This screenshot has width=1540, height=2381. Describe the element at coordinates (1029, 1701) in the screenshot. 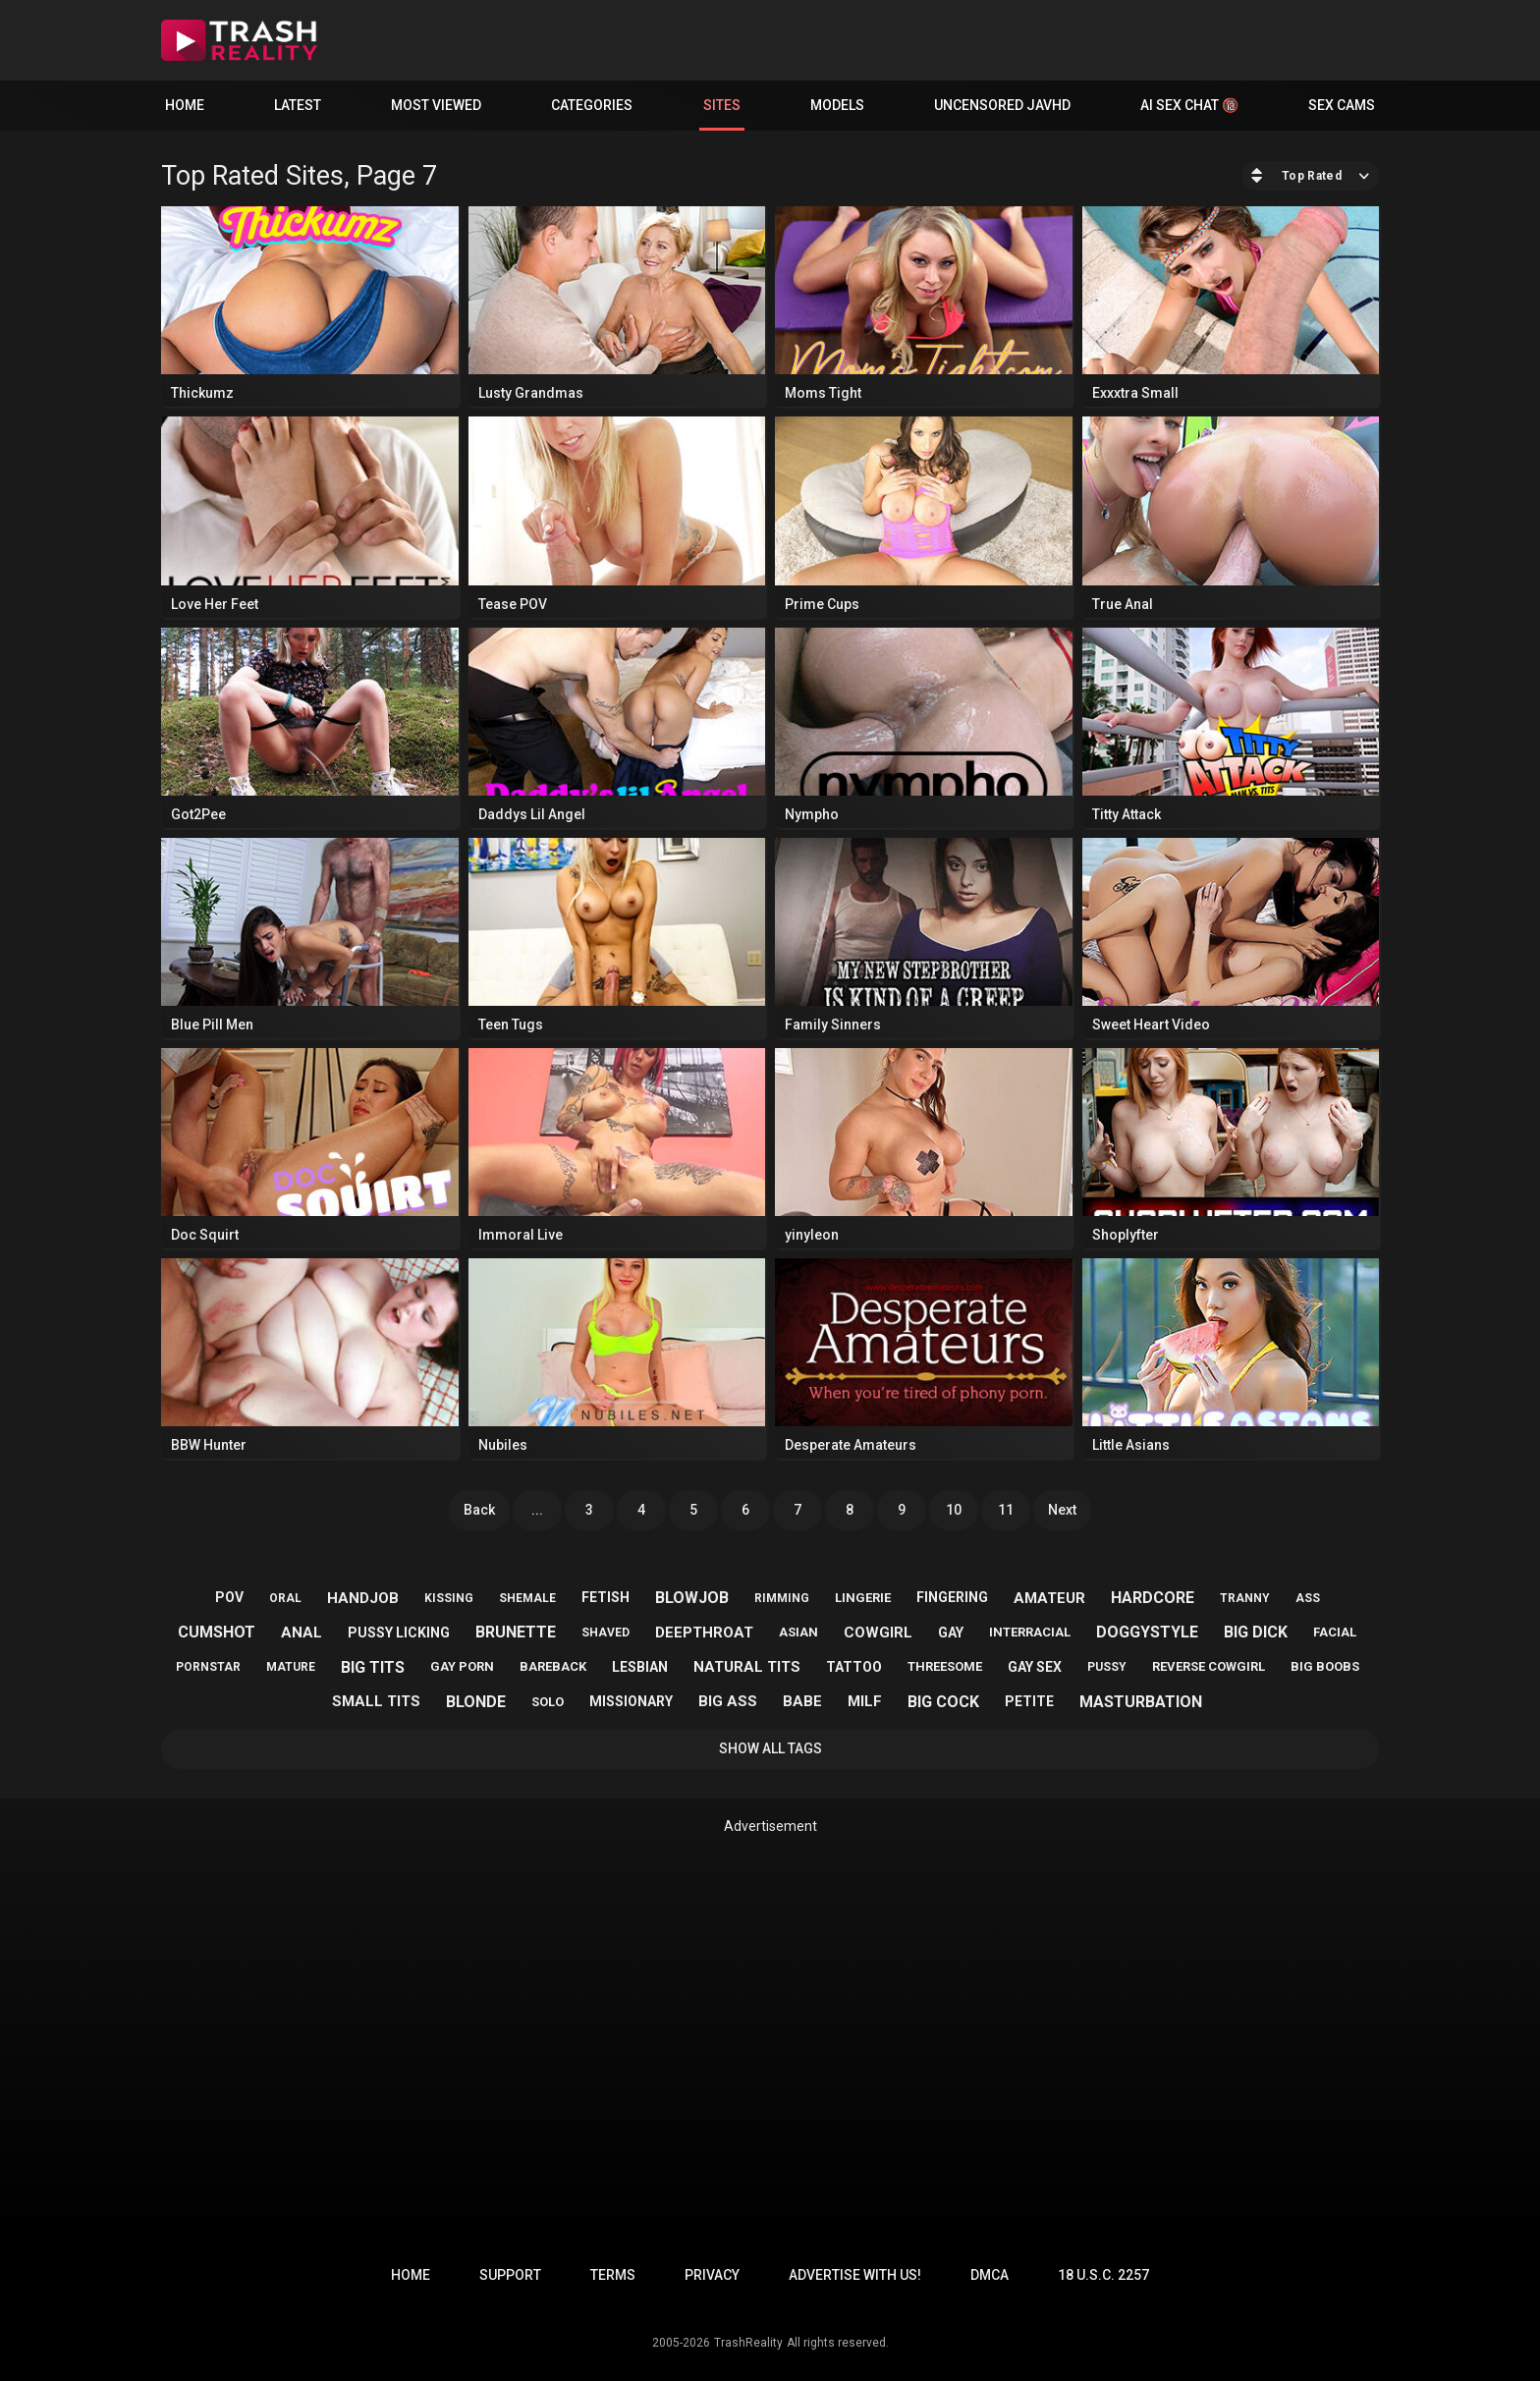

I see `petite` at that location.